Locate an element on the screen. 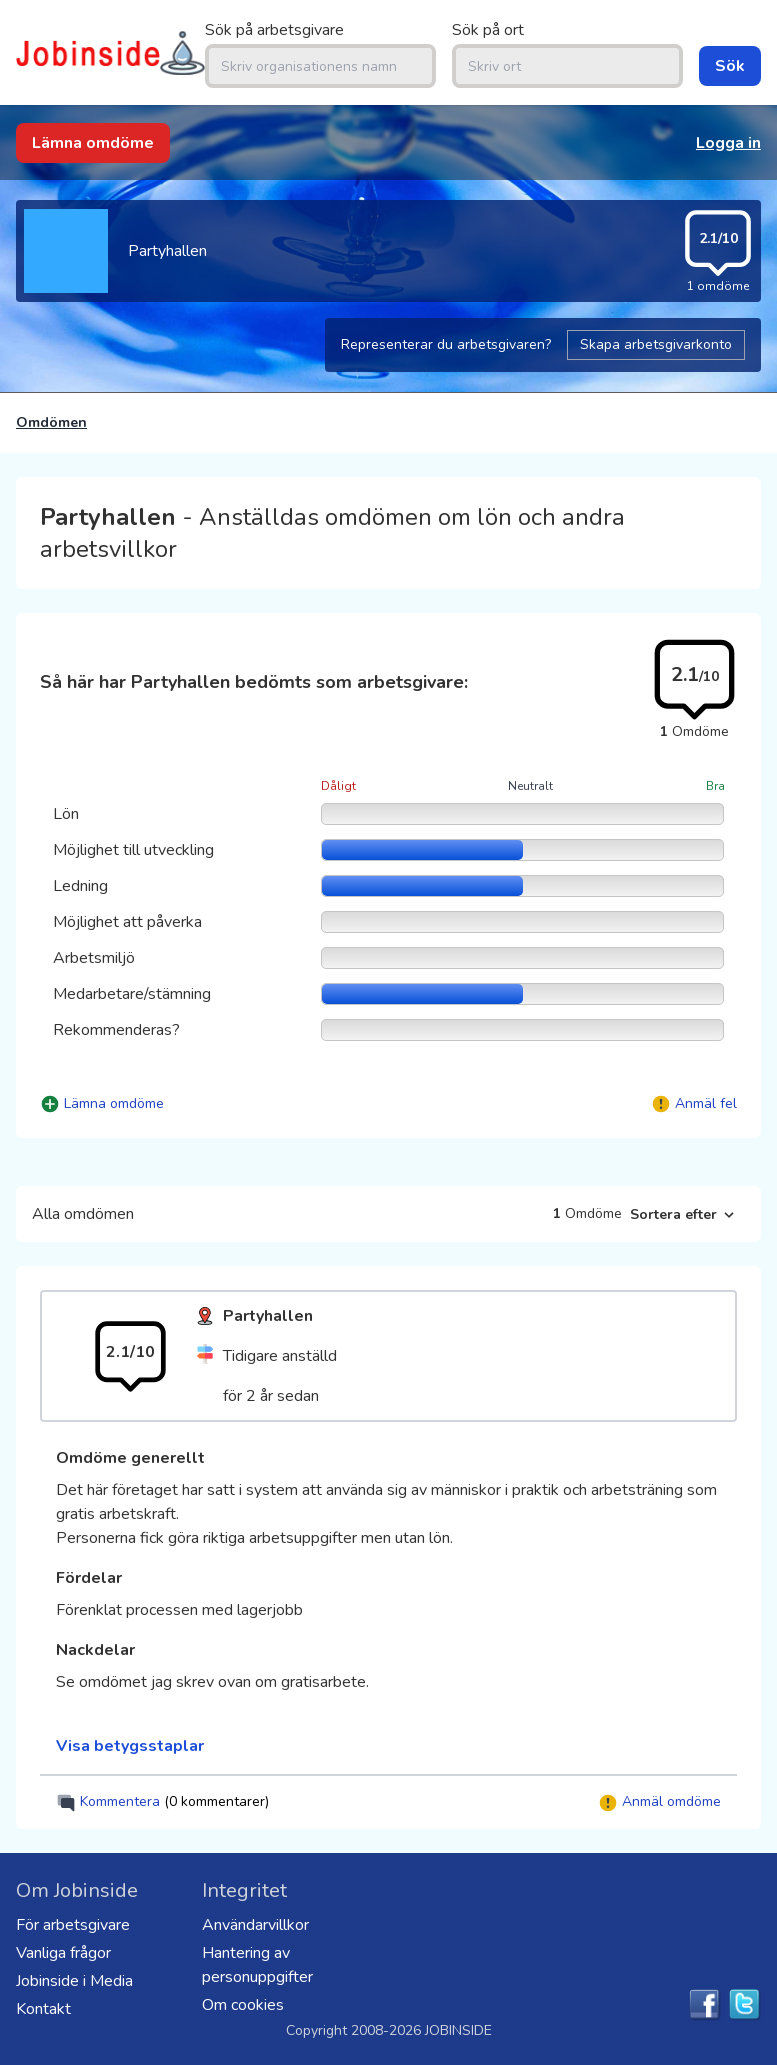 Image resolution: width=777 pixels, height=2065 pixels. Anmäl omdöme is located at coordinates (659, 1802).